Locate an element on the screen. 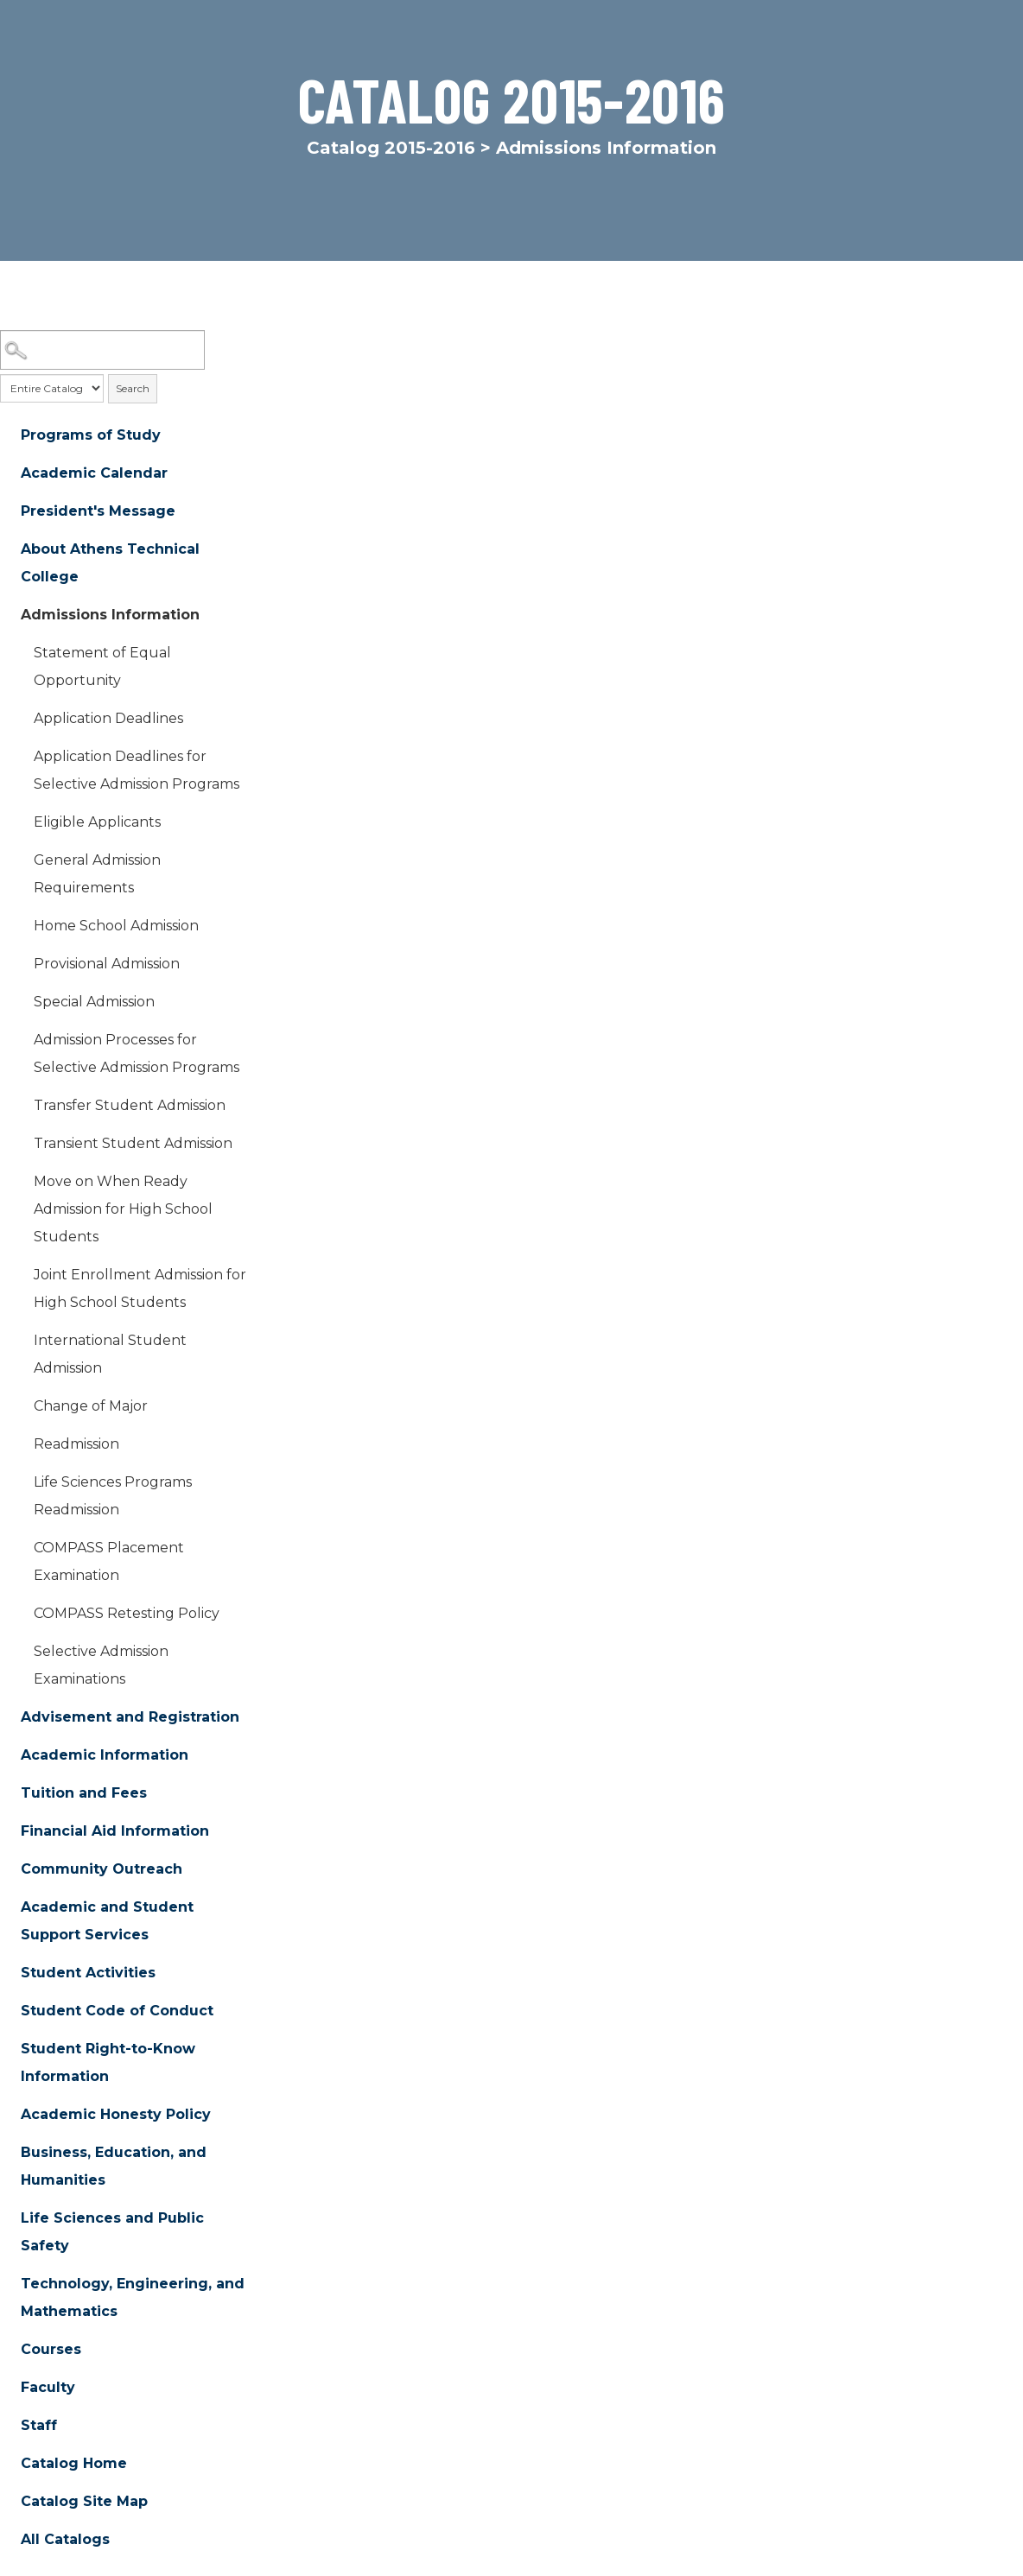 The width and height of the screenshot is (1023, 2576). General Admission Requirements is located at coordinates (97, 874).